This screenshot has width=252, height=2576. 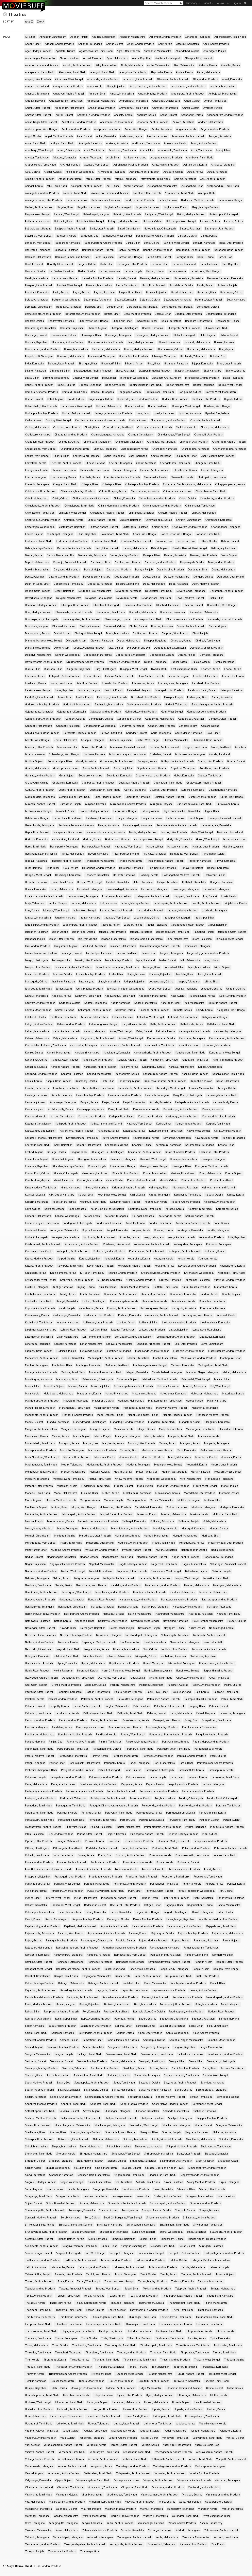 I want to click on Pauni, Maharashtra, so click(x=36, y=1784).